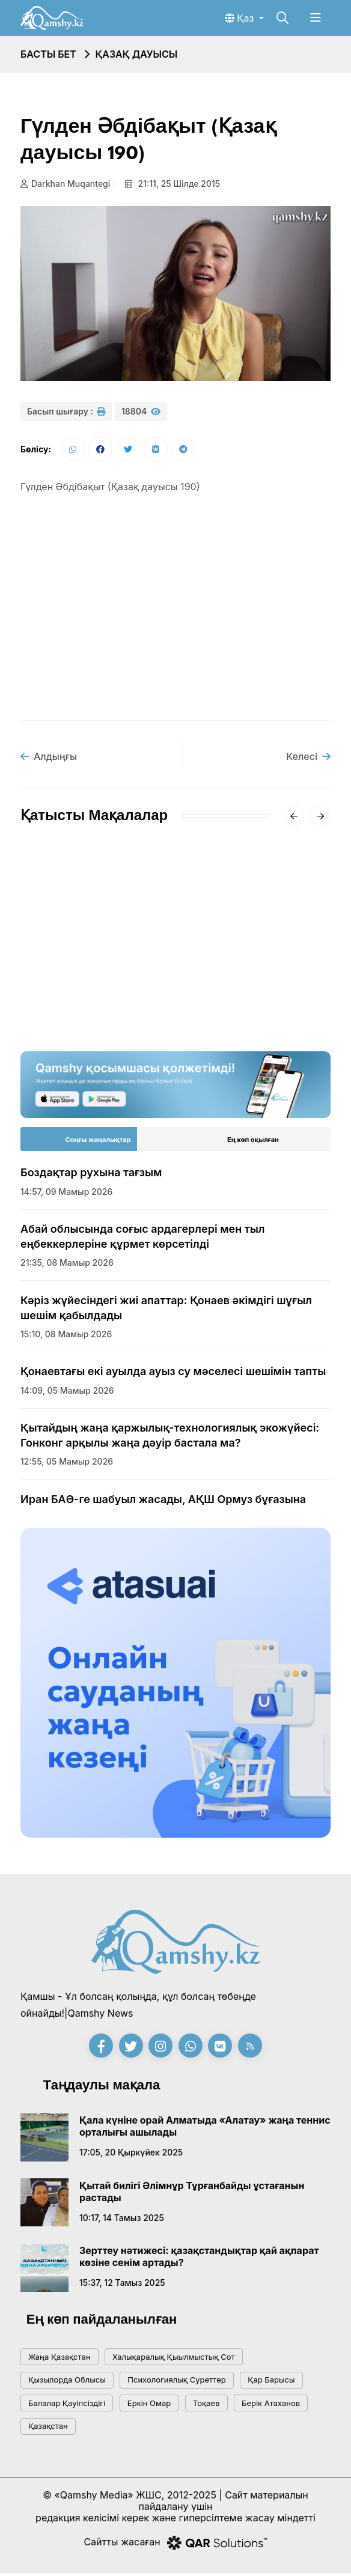  I want to click on Абай облысында соғыс ардагерлері мен тыл еңбеккерлеріне құрмет көрсетілді, so click(142, 1239).